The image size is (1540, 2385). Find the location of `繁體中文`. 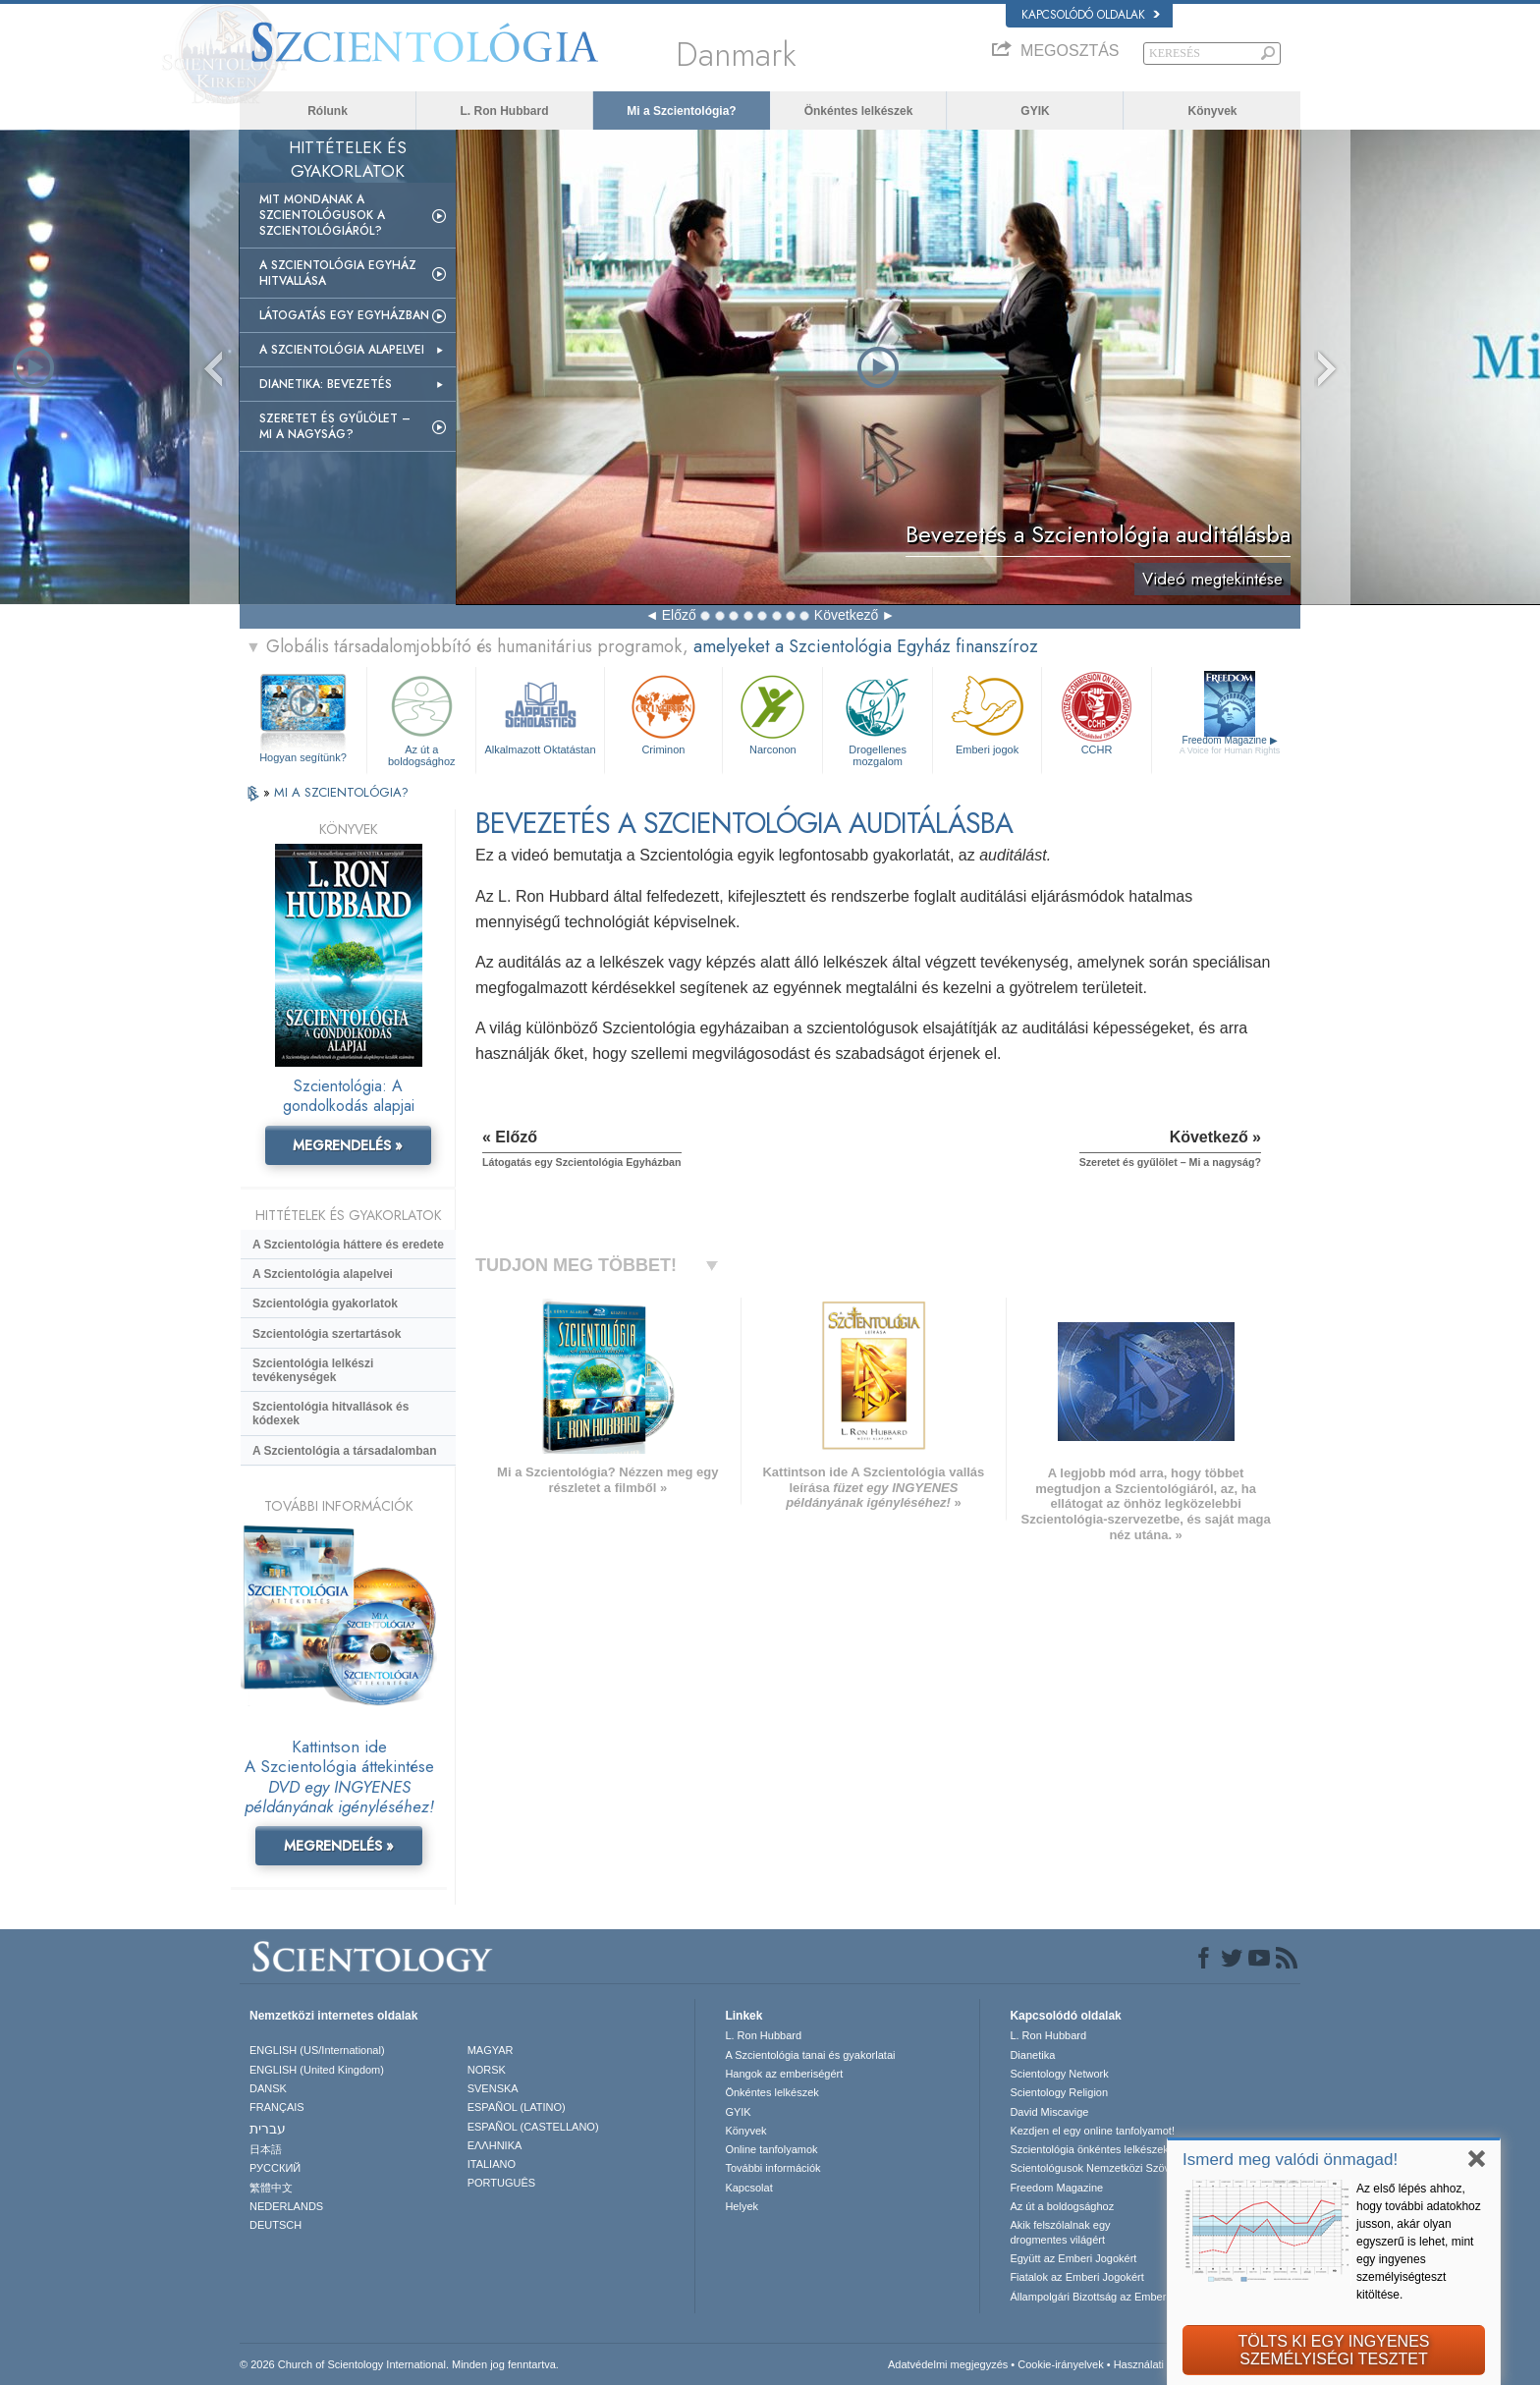

繁體中文 is located at coordinates (271, 2187).